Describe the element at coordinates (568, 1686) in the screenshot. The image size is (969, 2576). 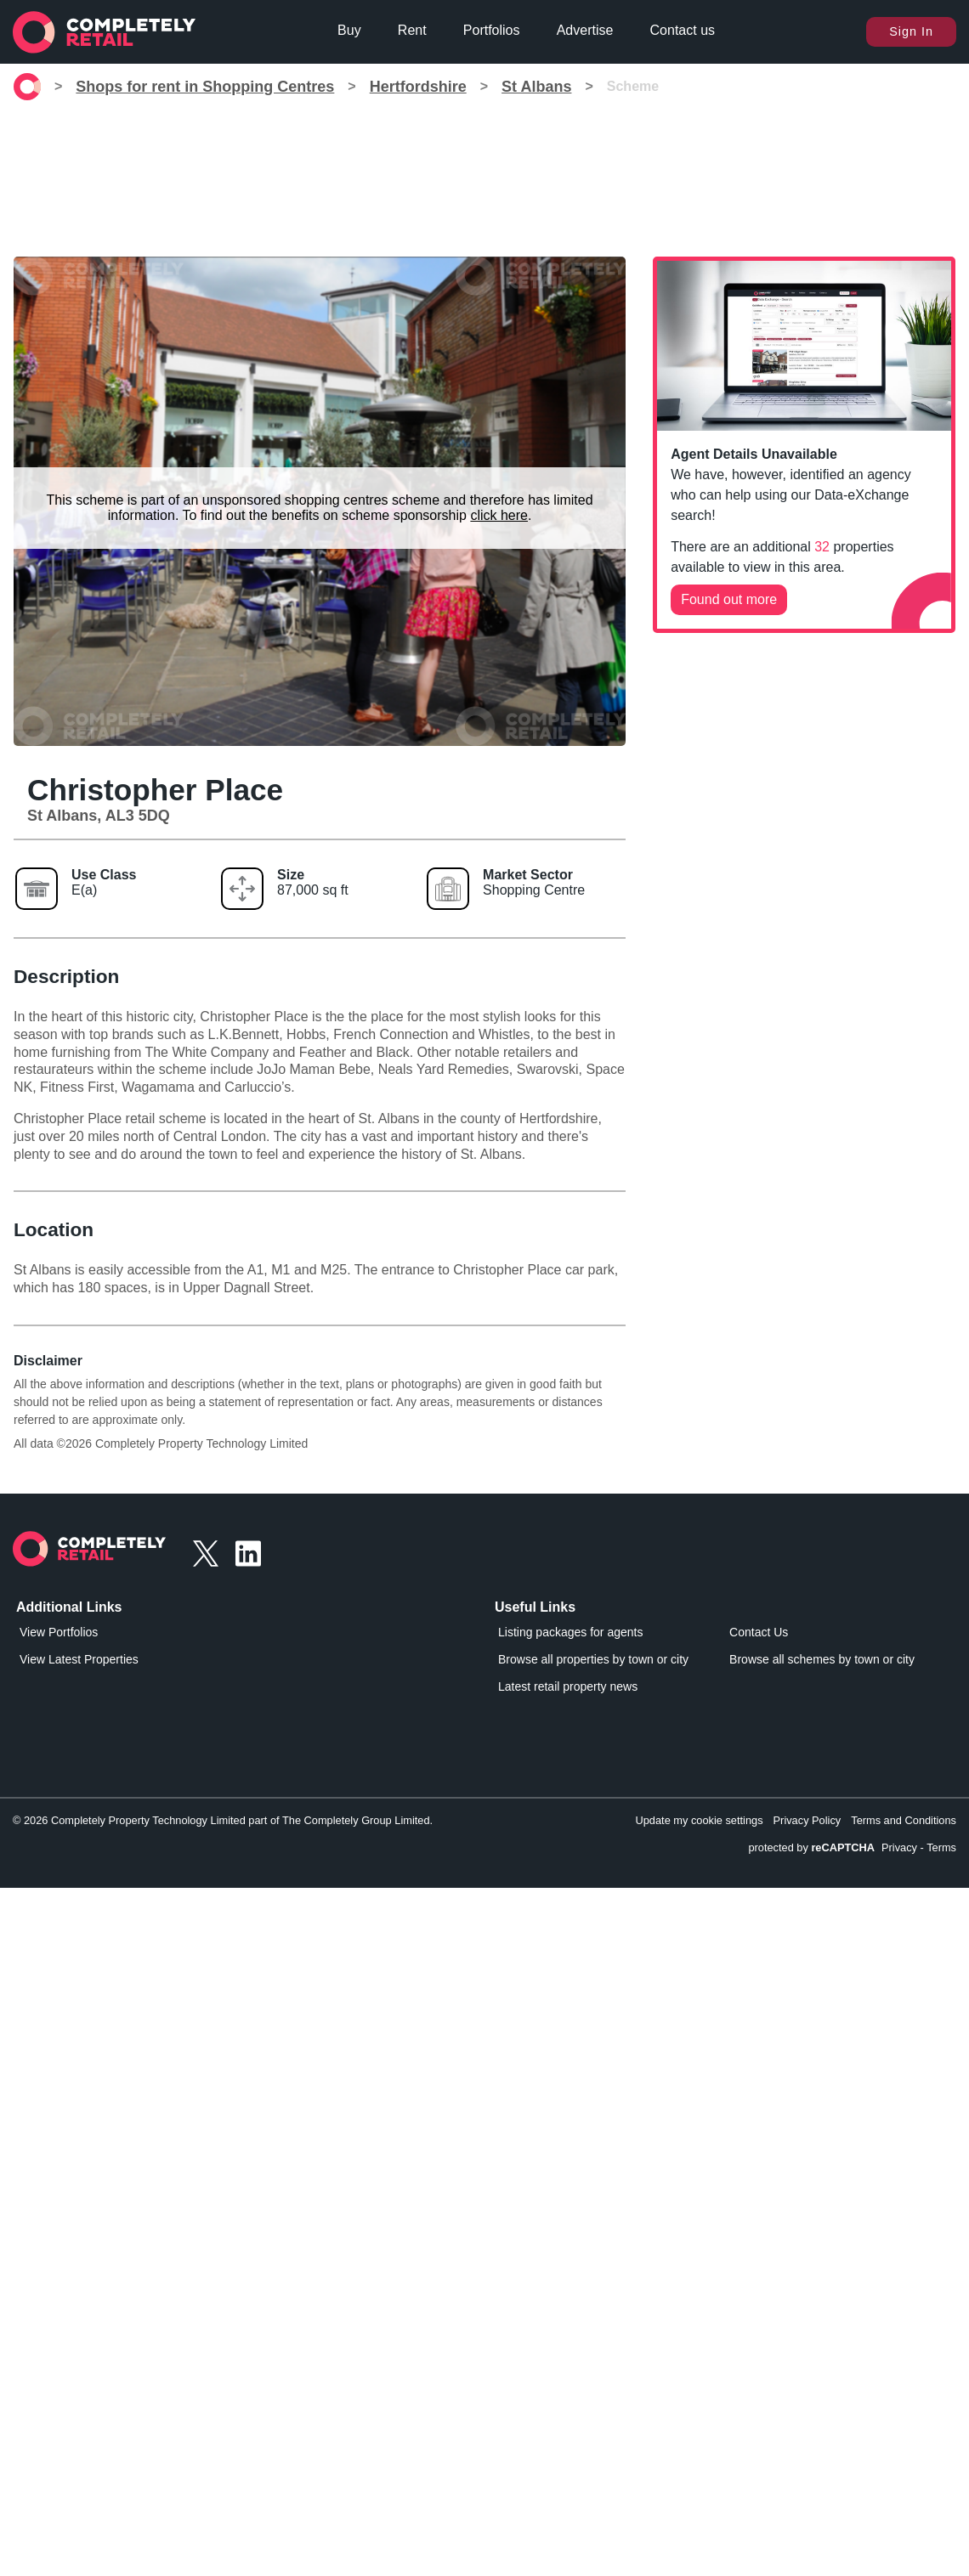
I see `Latest retail property news` at that location.